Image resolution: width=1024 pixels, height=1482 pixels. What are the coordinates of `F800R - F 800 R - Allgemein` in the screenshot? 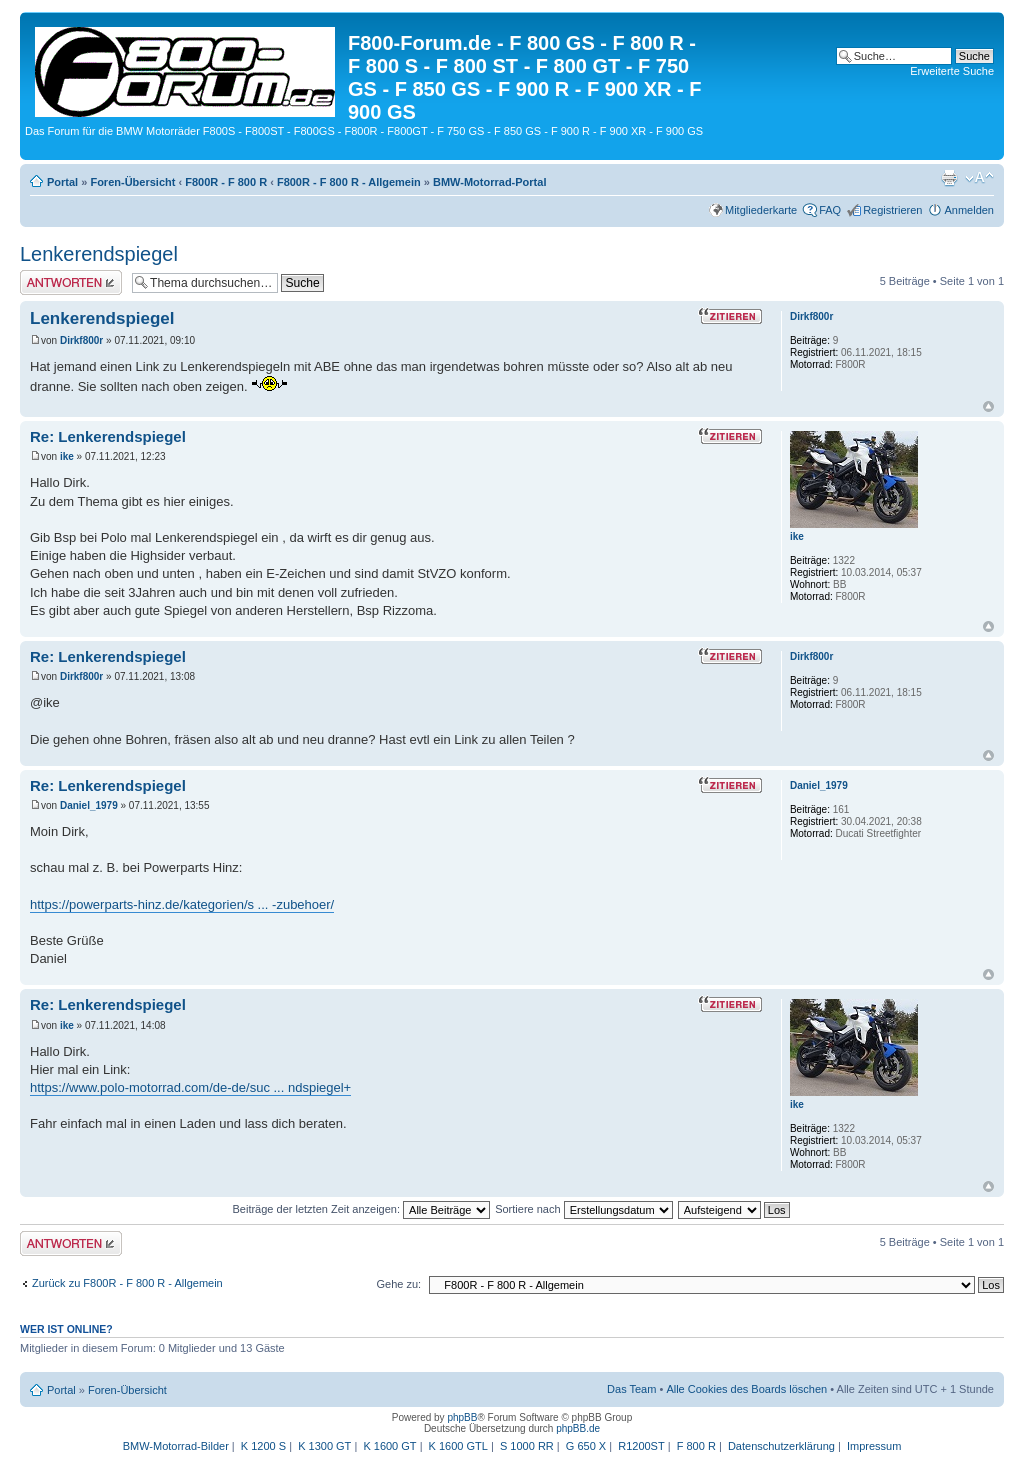 It's located at (349, 182).